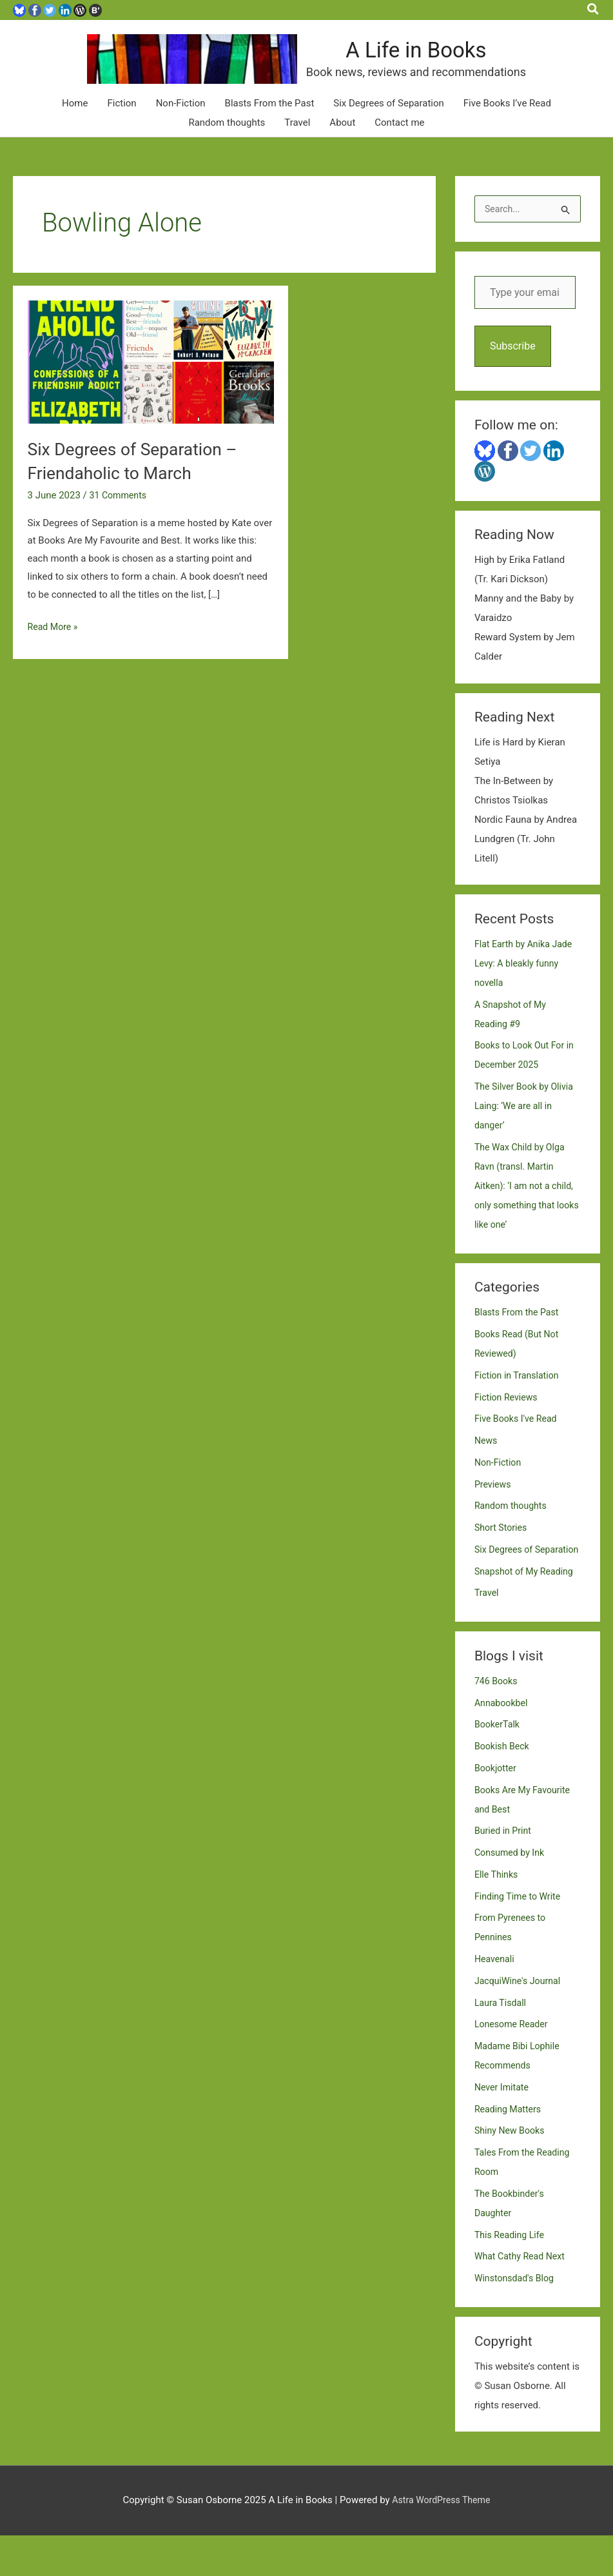 The width and height of the screenshot is (613, 2576). Describe the element at coordinates (226, 142) in the screenshot. I see `Random thoughts` at that location.